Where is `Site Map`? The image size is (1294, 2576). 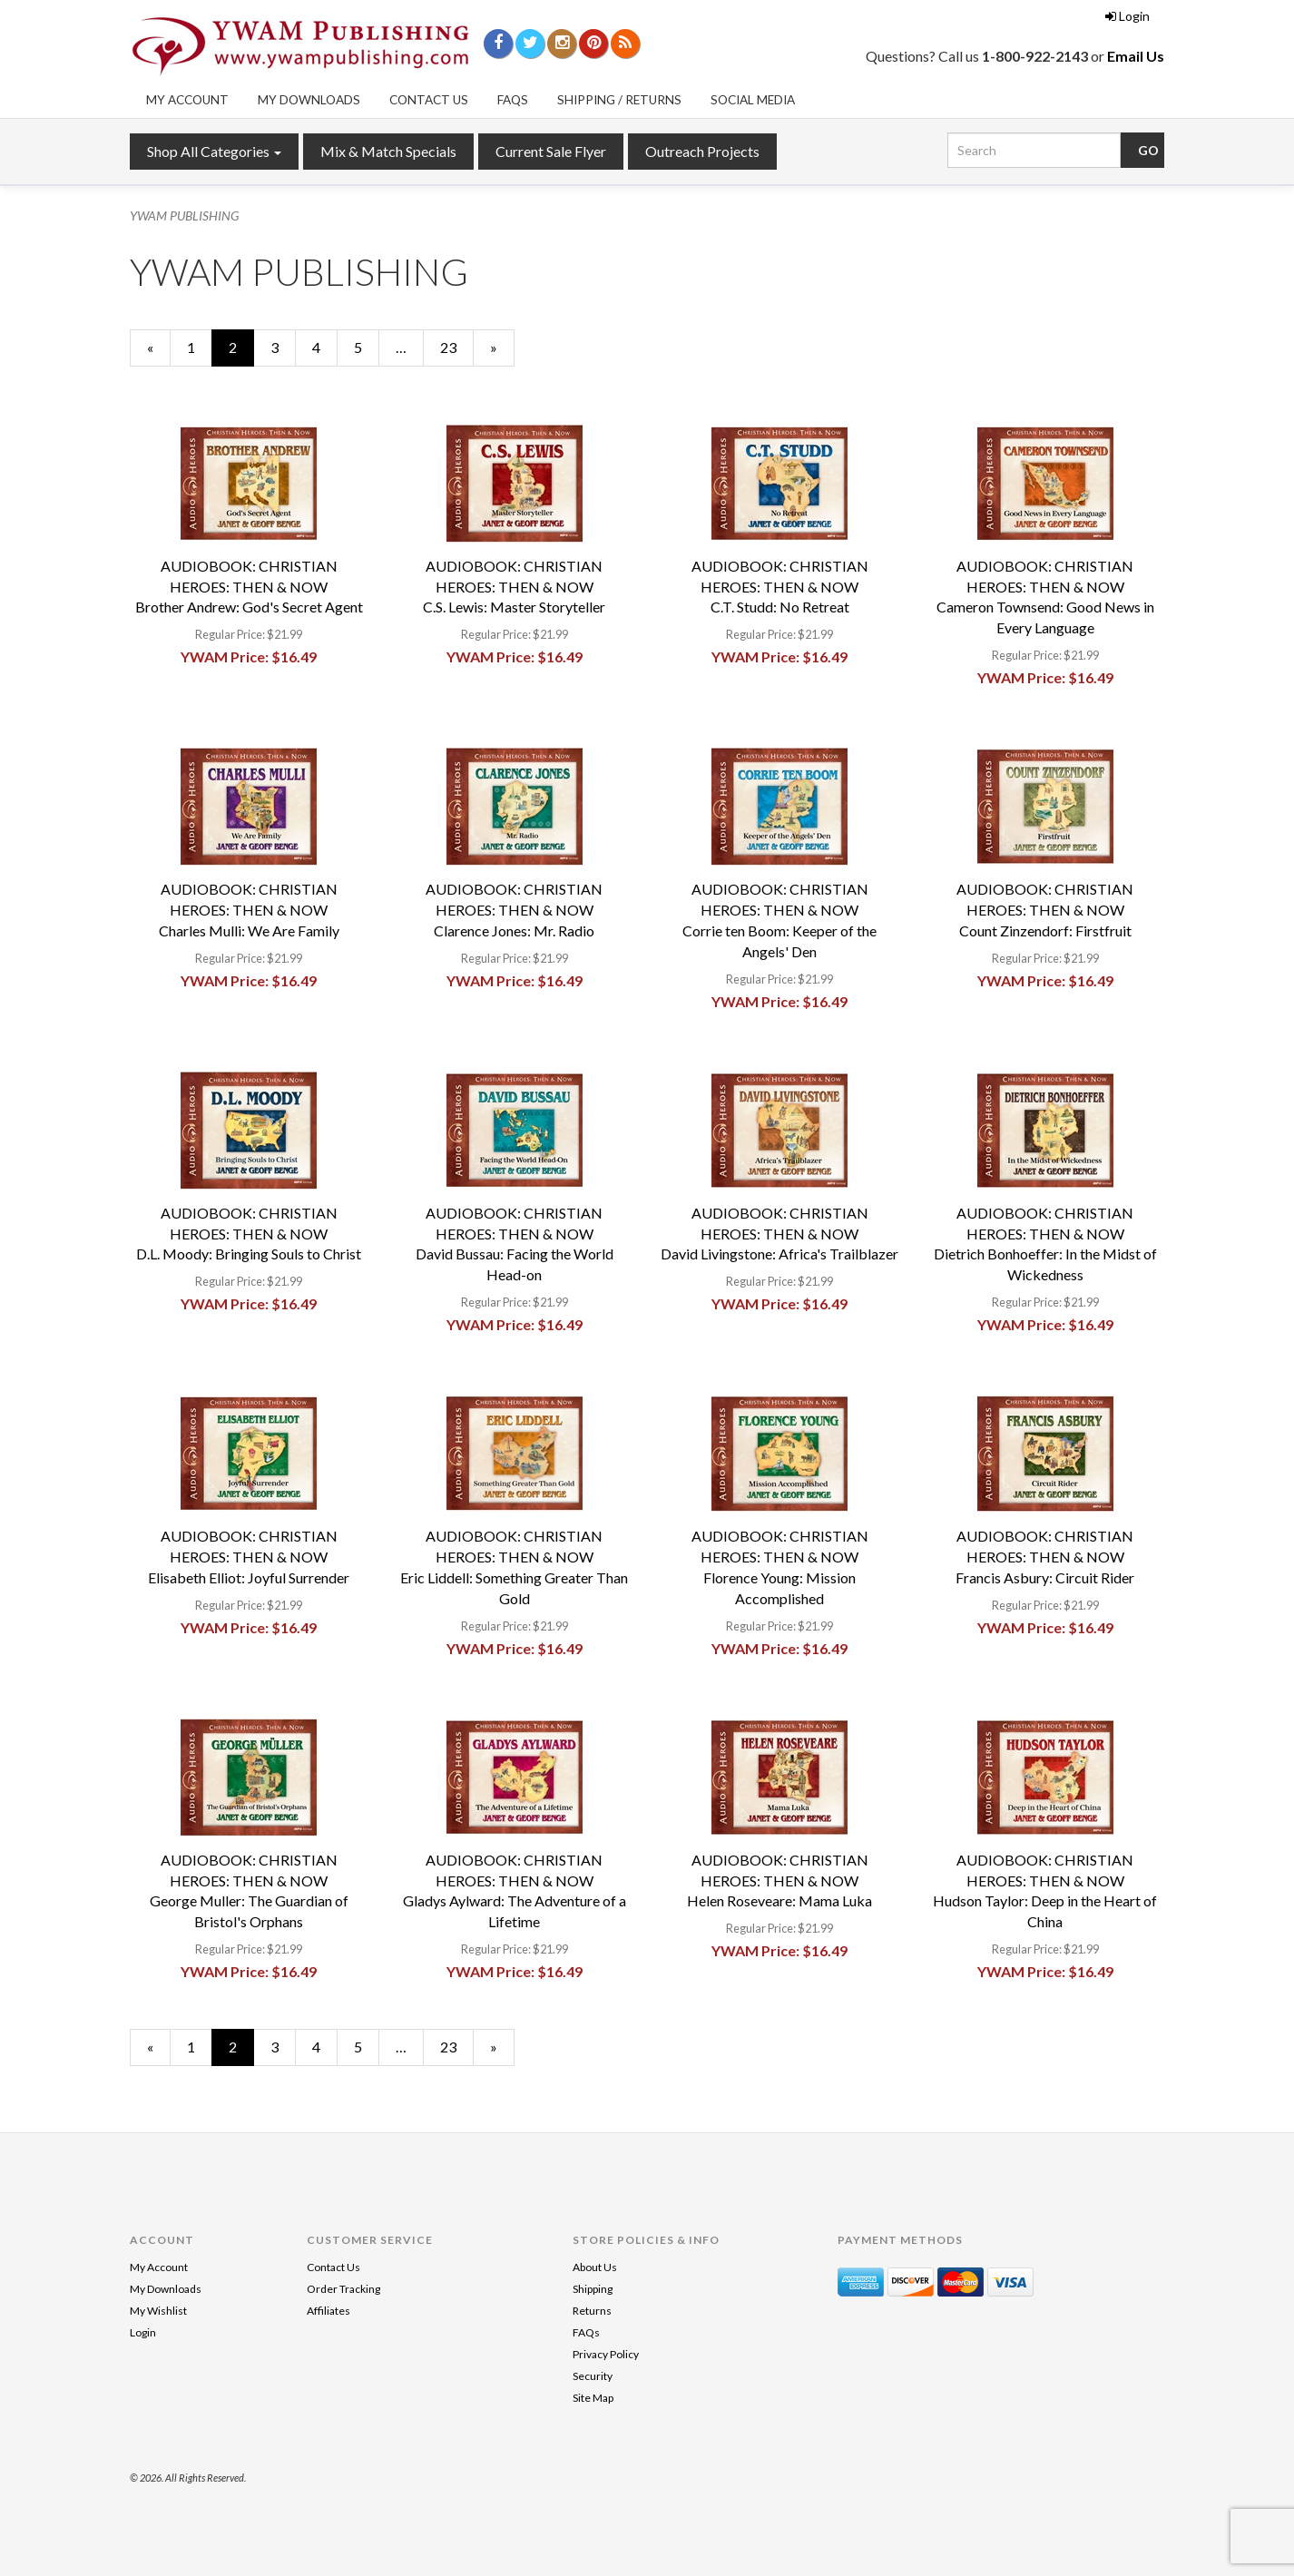
Site Map is located at coordinates (593, 2398).